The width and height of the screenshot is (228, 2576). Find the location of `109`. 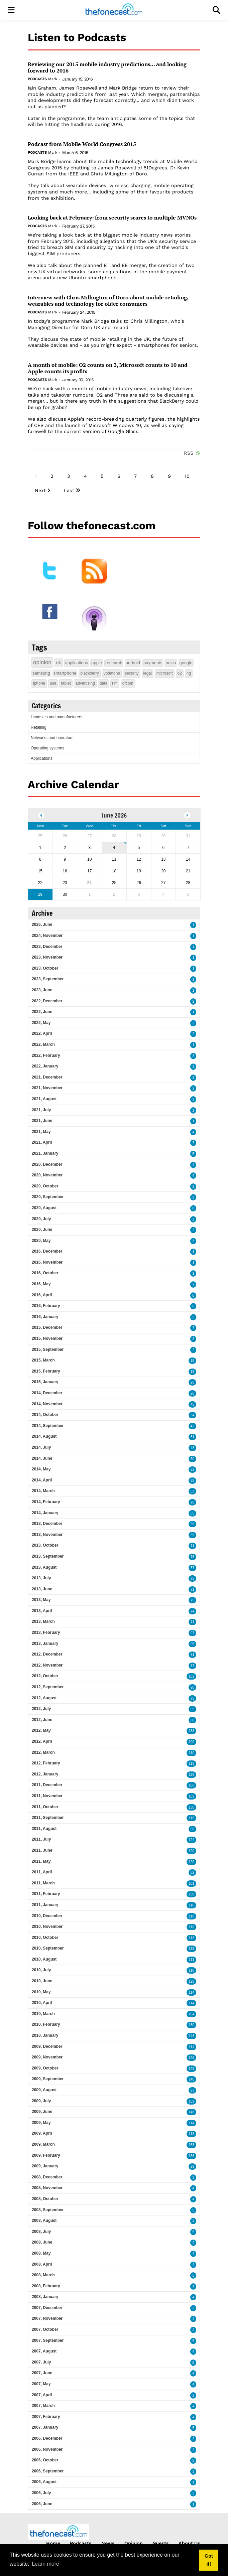

109 is located at coordinates (191, 1796).